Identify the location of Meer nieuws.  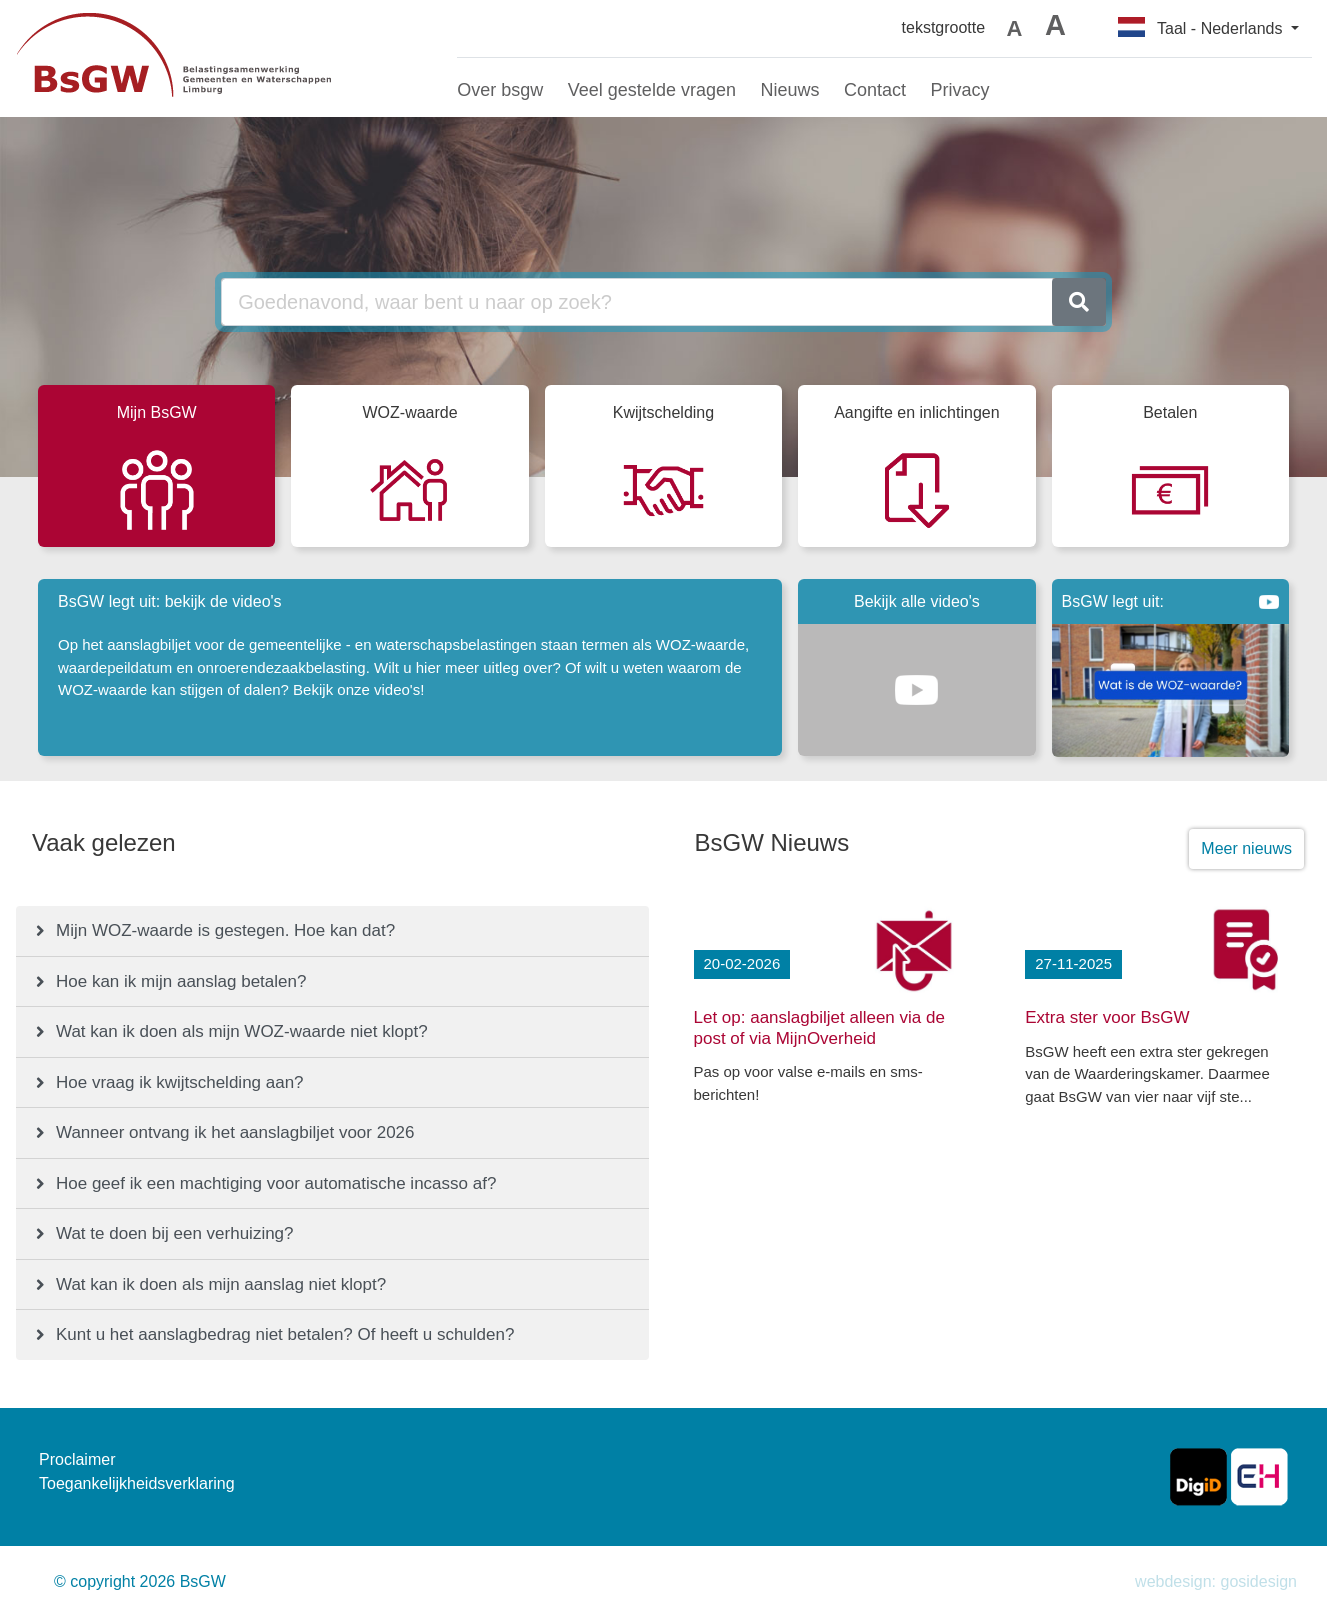
(1246, 848).